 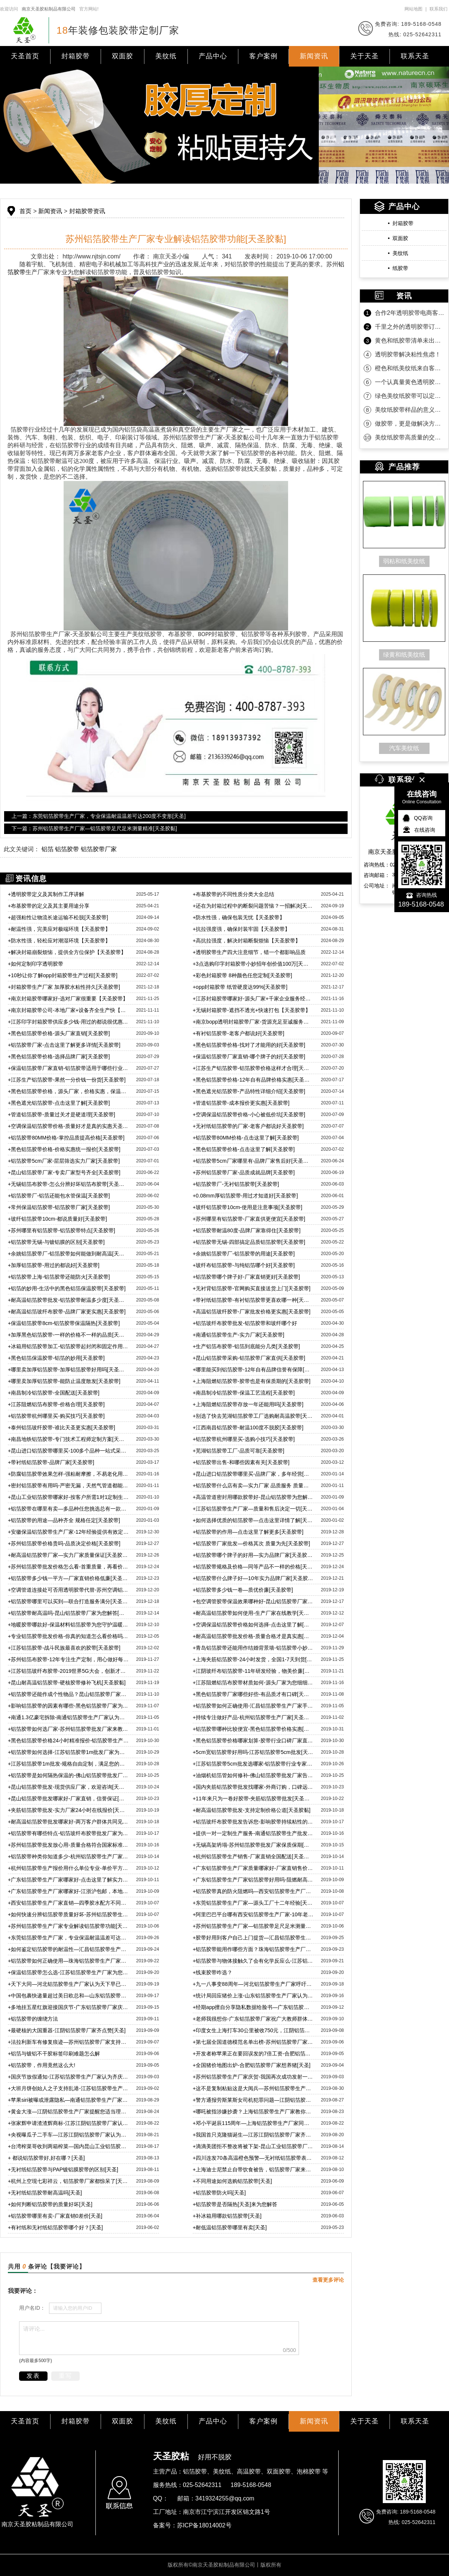 What do you see at coordinates (246, 941) in the screenshot?
I see `高抗拉强度，解决封箱断裂烦恼【天圣胶带】` at bounding box center [246, 941].